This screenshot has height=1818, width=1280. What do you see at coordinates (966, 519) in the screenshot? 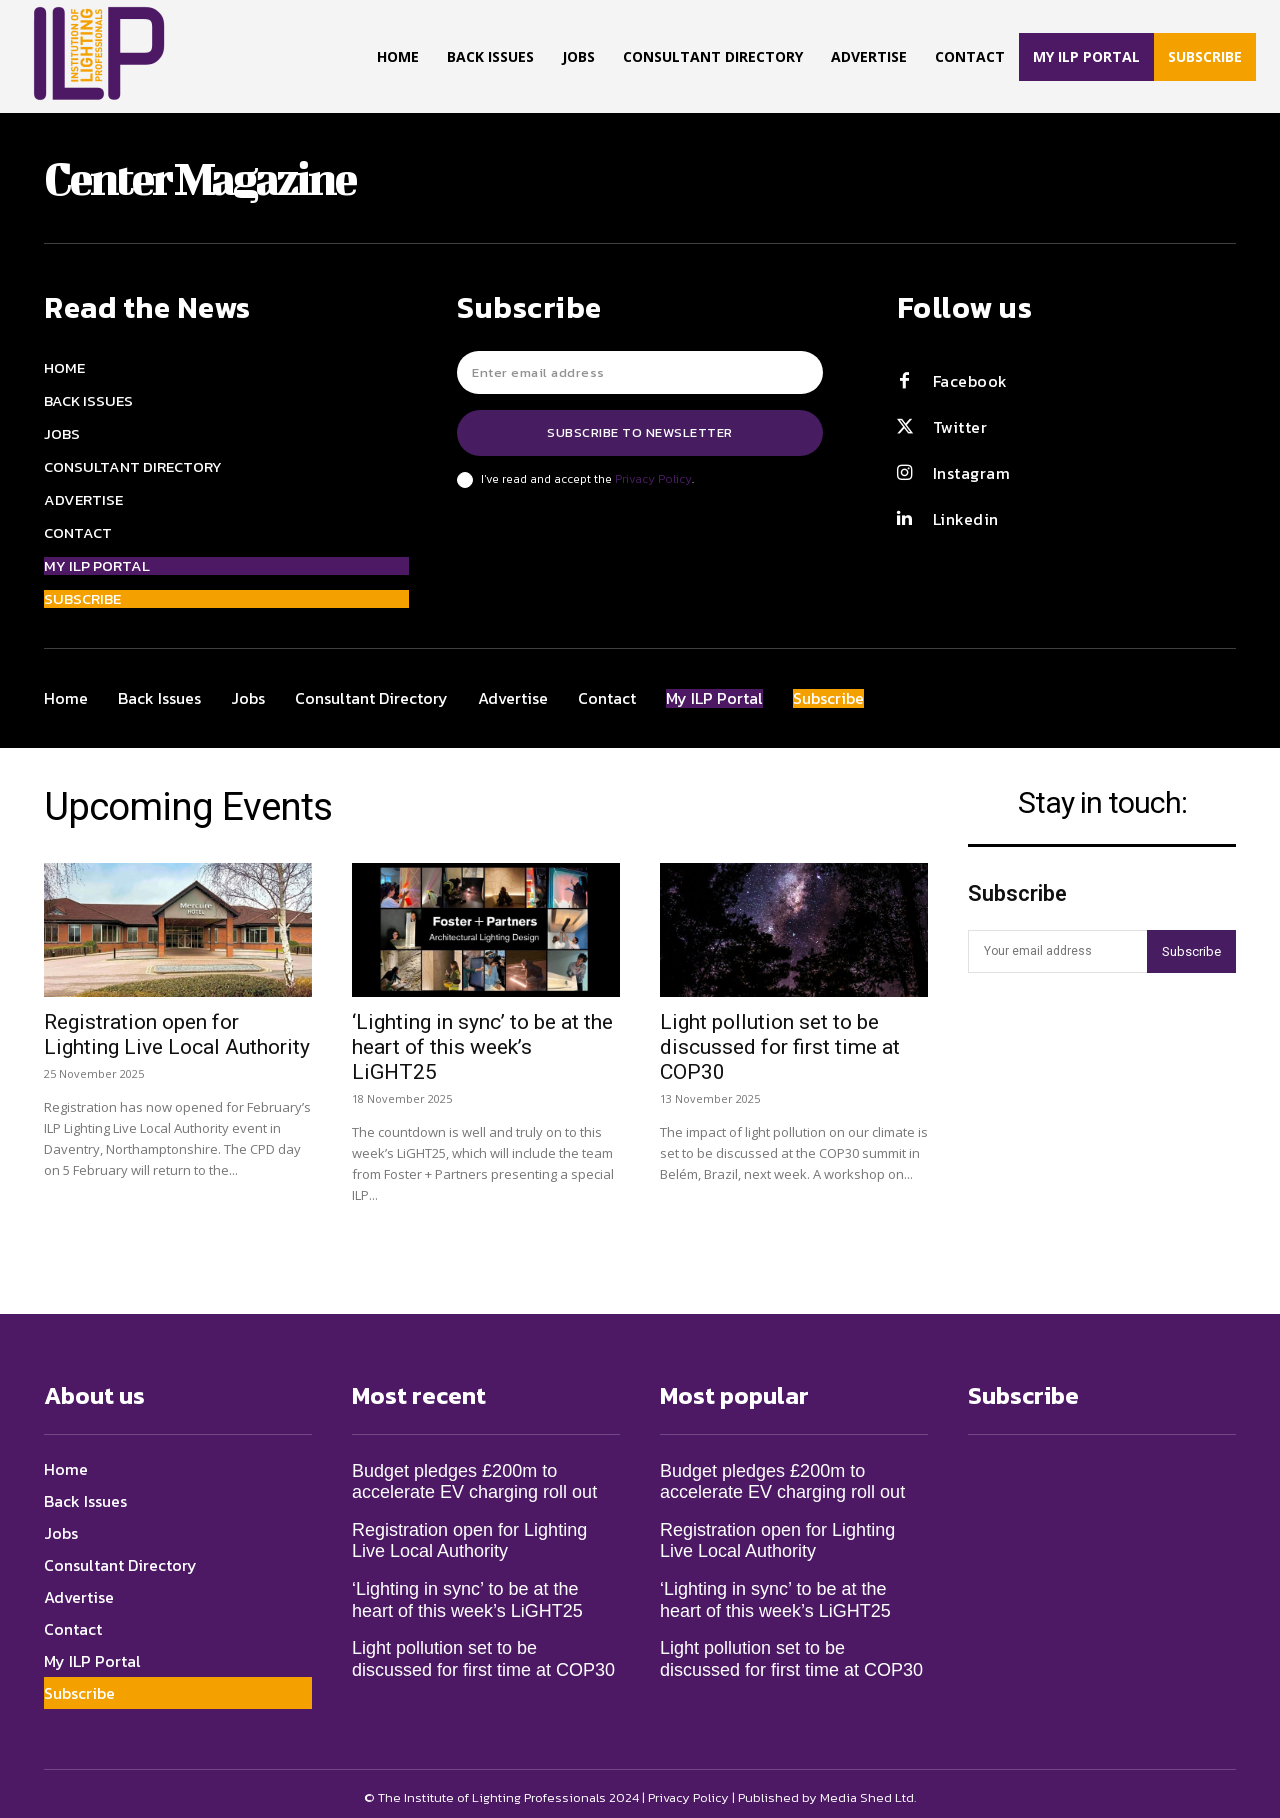
I see `Linkedin` at bounding box center [966, 519].